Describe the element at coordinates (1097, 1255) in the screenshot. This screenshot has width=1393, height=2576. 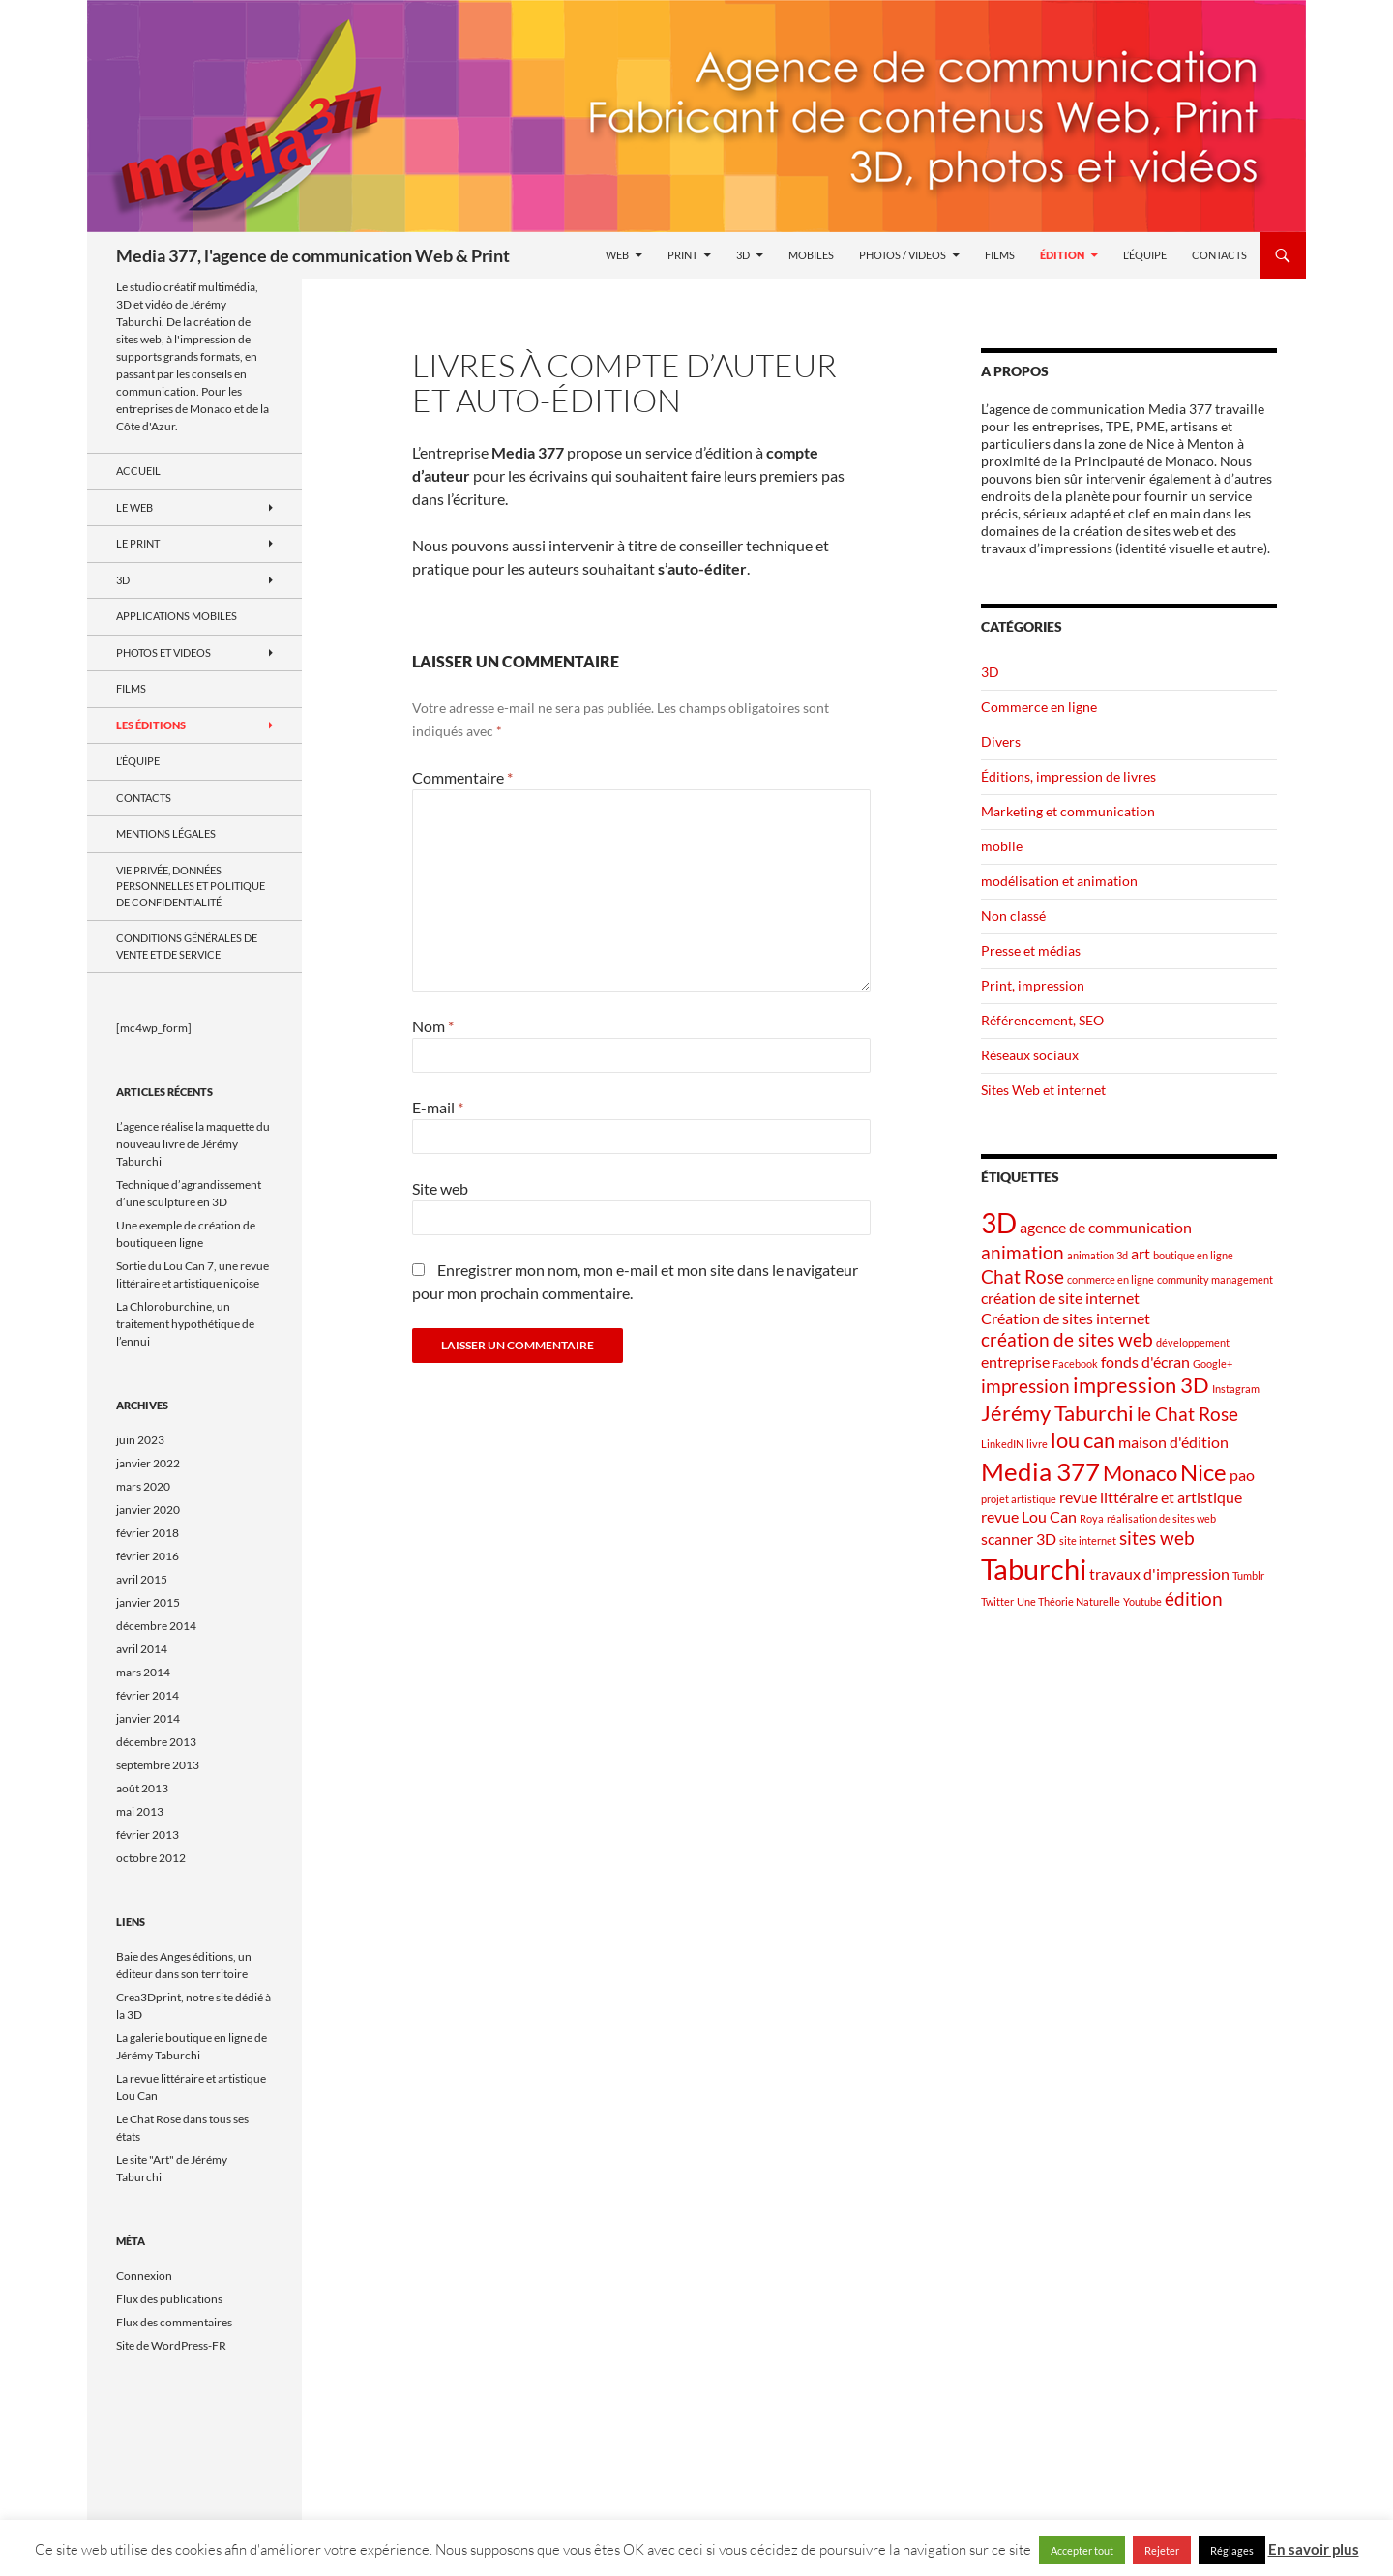
I see `animation 3d [animation 3d (1 élément)]` at that location.